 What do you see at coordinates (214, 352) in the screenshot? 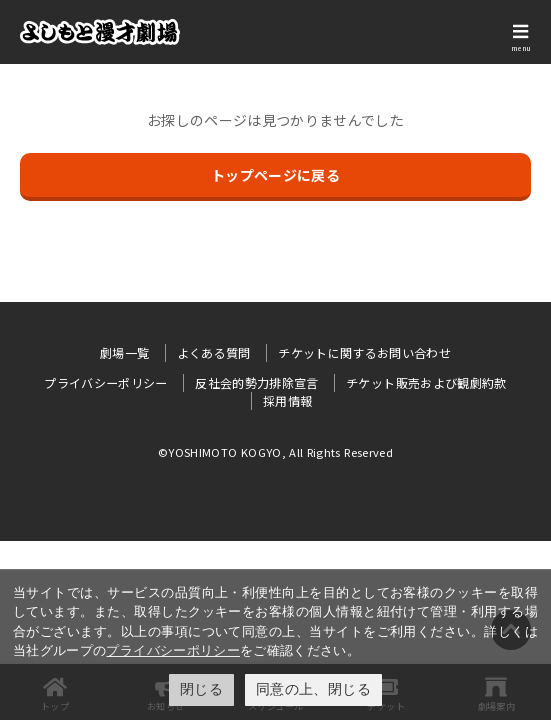
I see `よくある質問` at bounding box center [214, 352].